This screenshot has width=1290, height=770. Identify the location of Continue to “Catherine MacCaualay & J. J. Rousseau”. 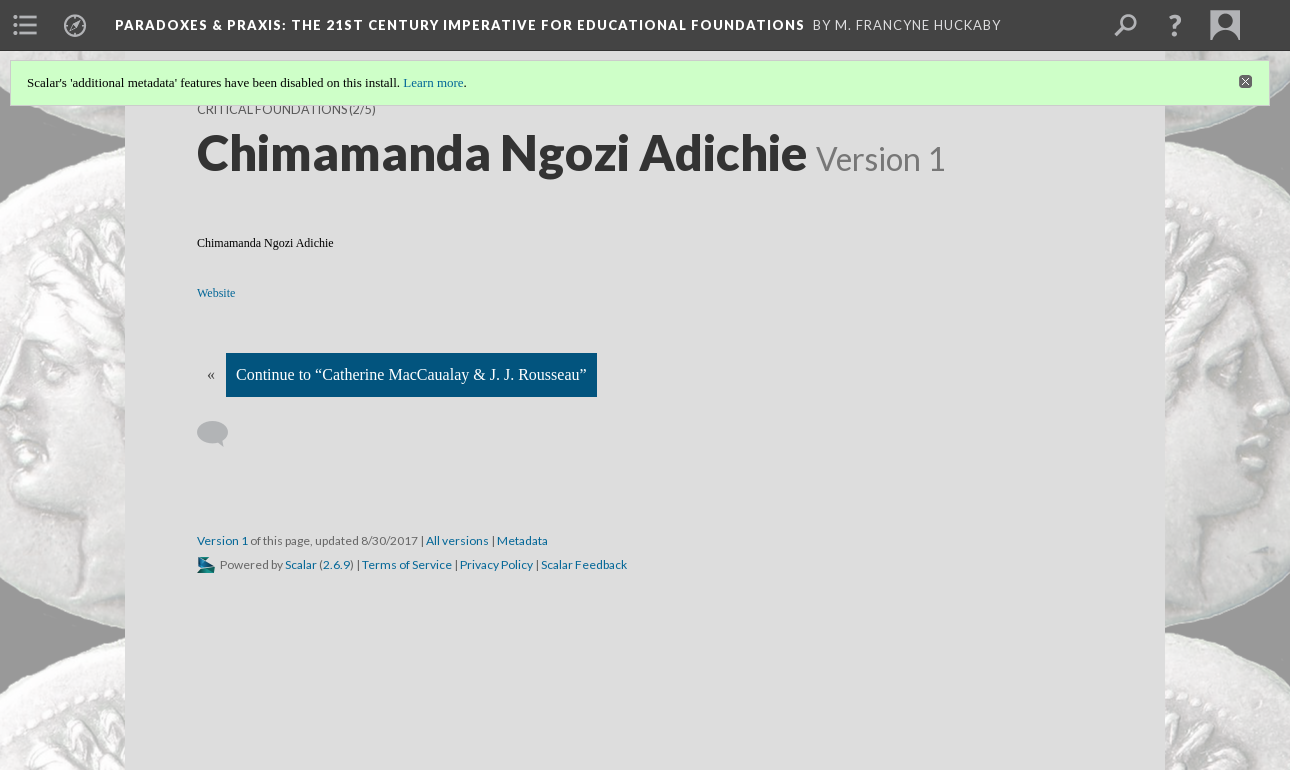
(411, 374).